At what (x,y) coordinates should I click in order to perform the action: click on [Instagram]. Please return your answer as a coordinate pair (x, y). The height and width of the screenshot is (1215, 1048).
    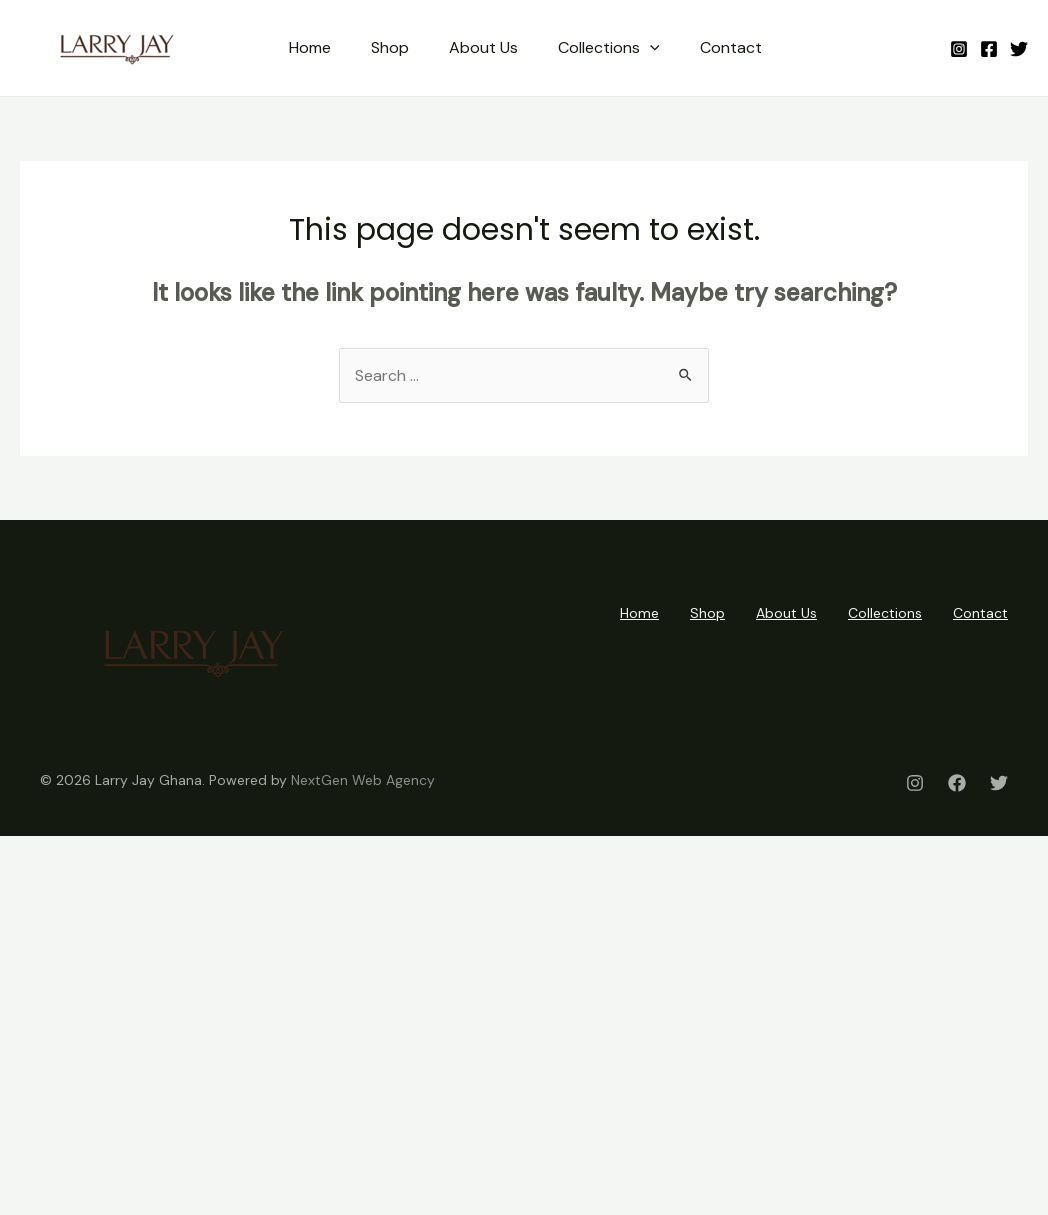
    Looking at the image, I should click on (959, 49).